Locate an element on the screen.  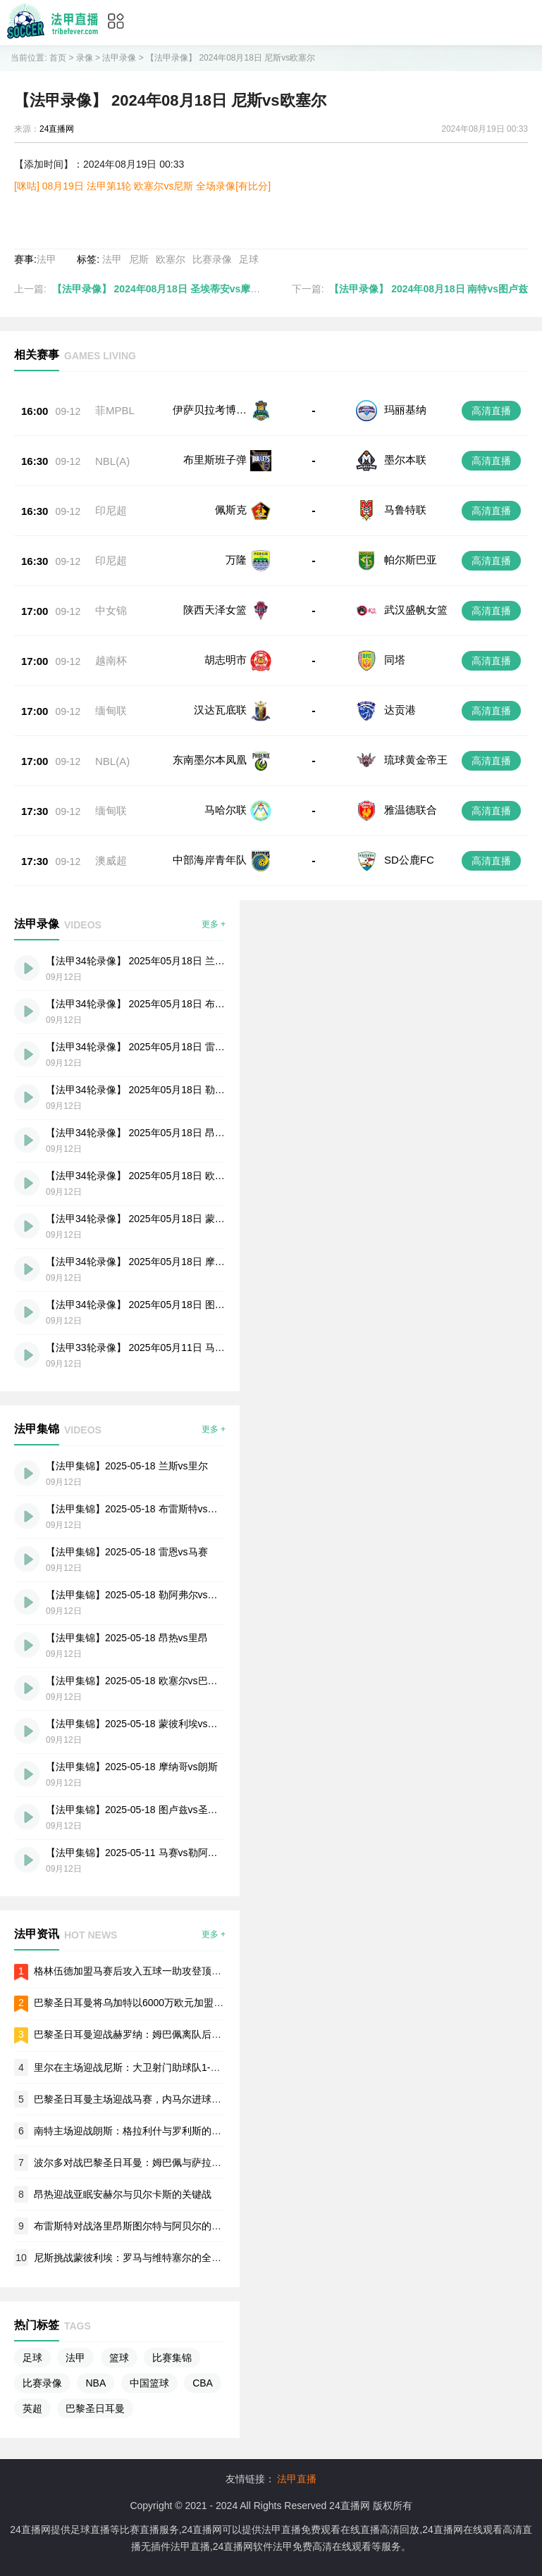
越南杯 is located at coordinates (111, 660).